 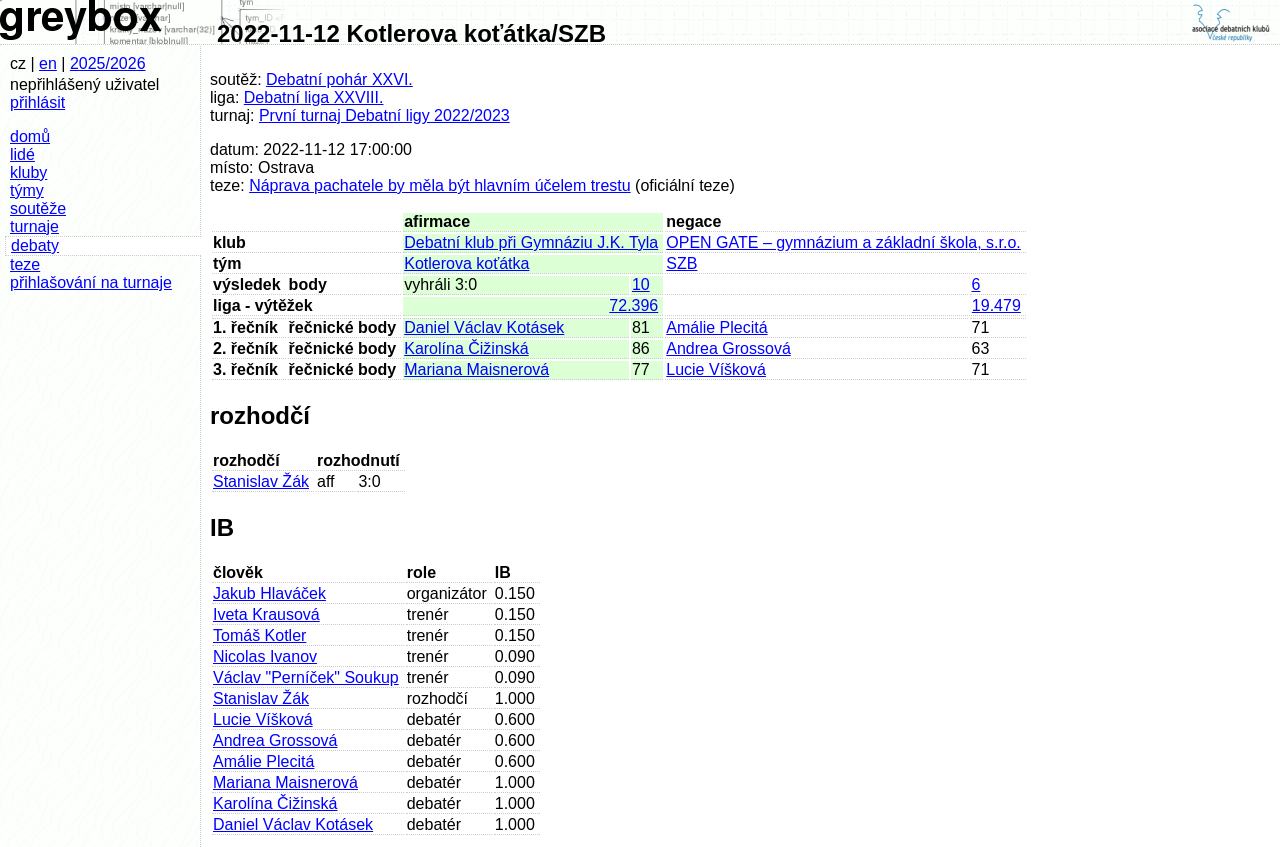 I want to click on OPEN GATE – gymnázium a základní škola, s.r.o., so click(x=843, y=242).